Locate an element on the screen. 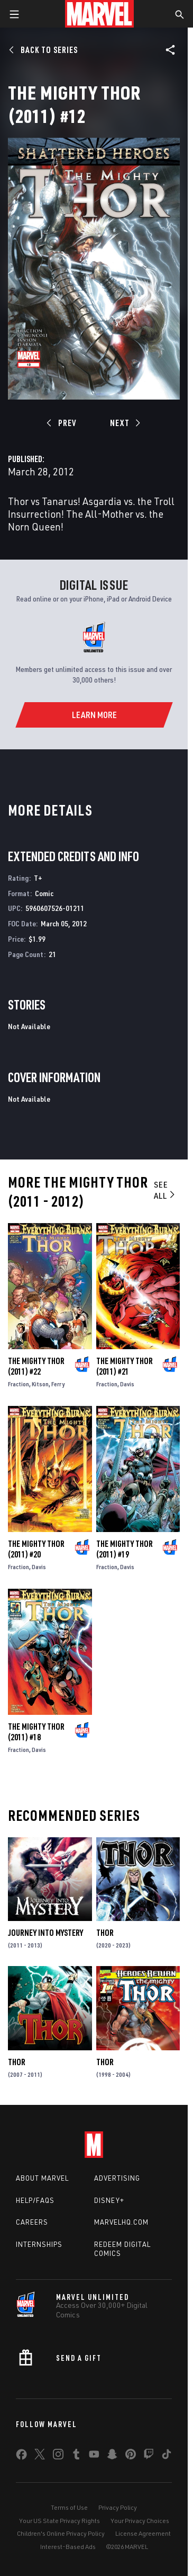 The height and width of the screenshot is (2576, 193). [share on Pinterest] is located at coordinates (130, 2456).